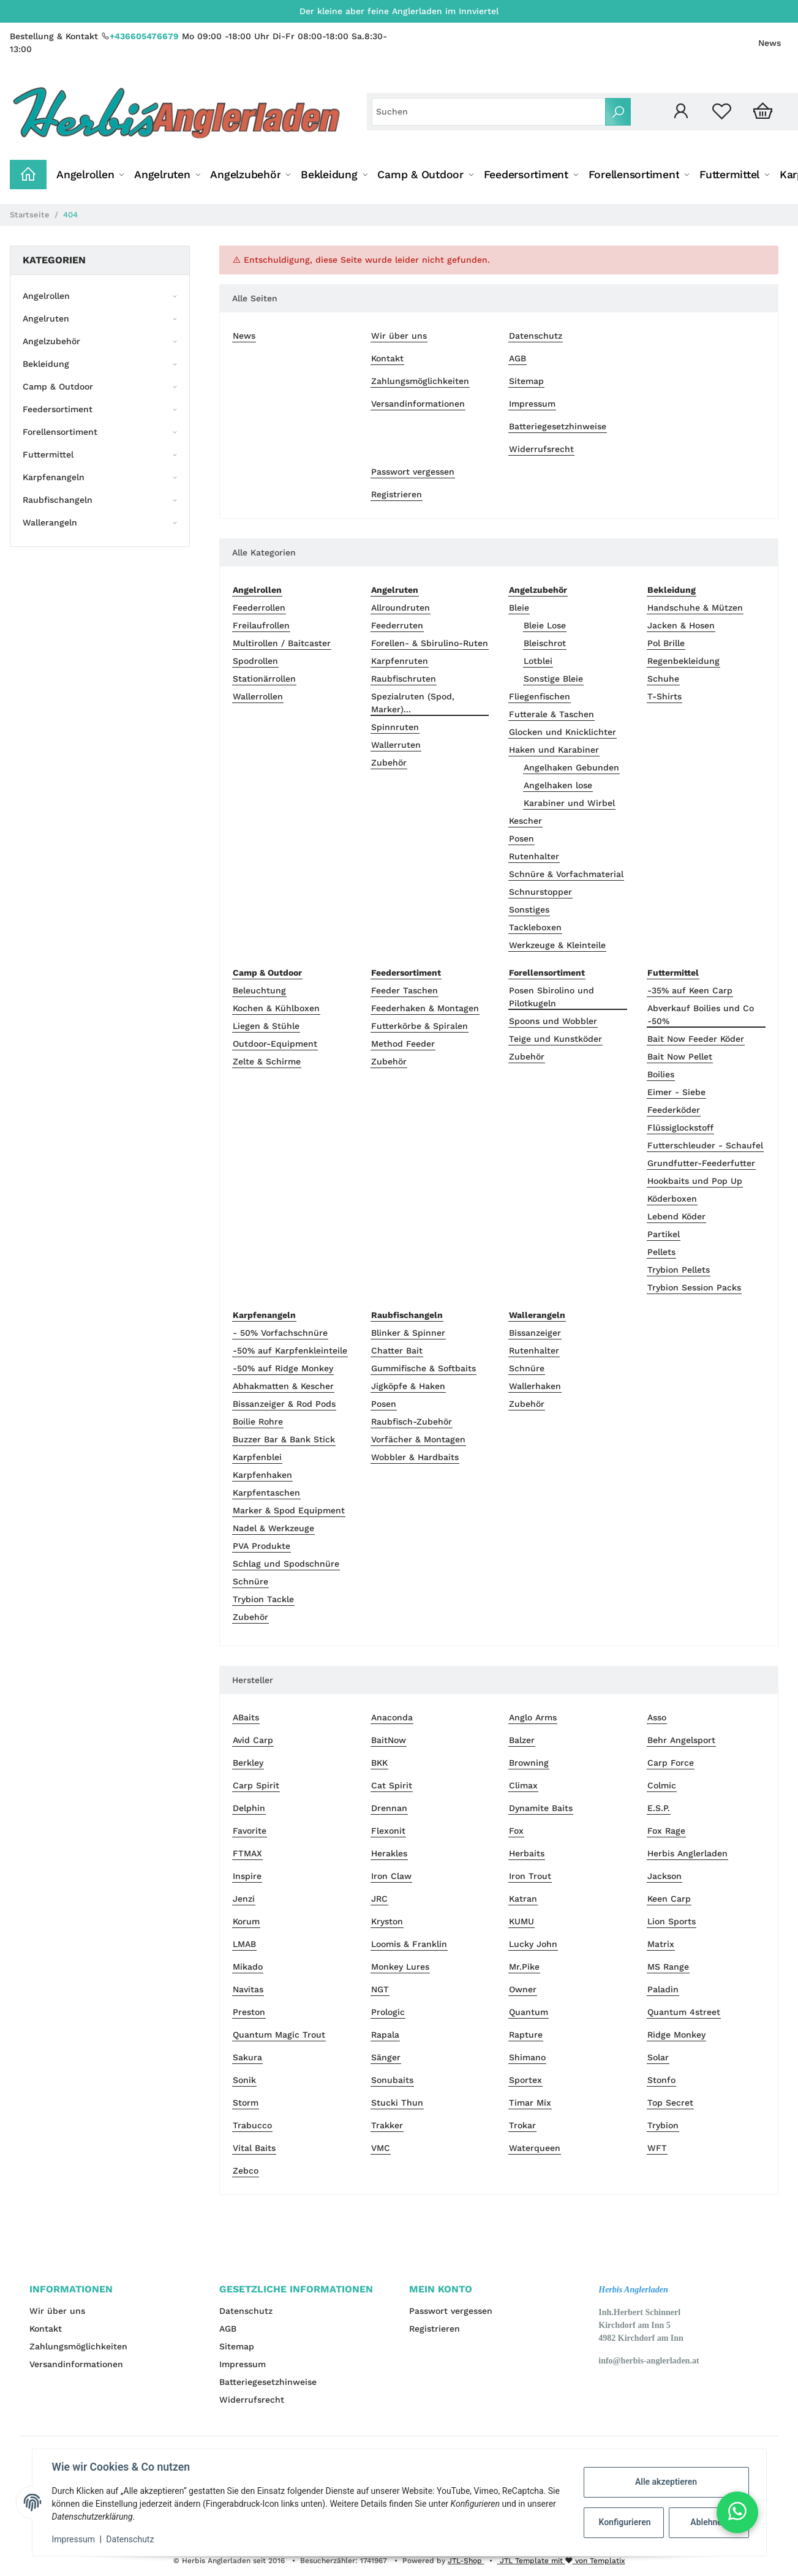  What do you see at coordinates (535, 1386) in the screenshot?
I see `Wallerhaken` at bounding box center [535, 1386].